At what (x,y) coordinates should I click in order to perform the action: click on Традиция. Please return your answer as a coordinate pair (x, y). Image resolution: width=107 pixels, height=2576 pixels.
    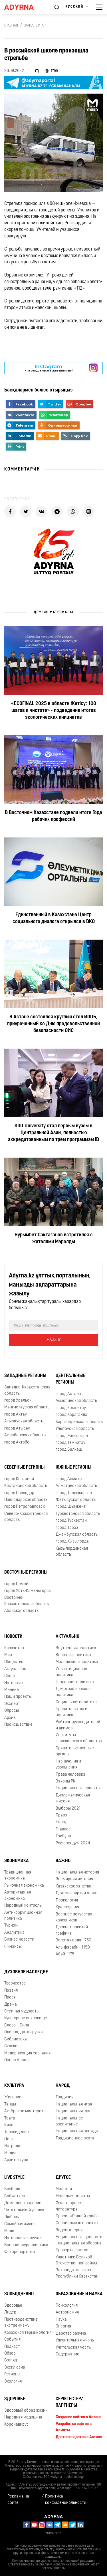
    Looking at the image, I should click on (64, 2097).